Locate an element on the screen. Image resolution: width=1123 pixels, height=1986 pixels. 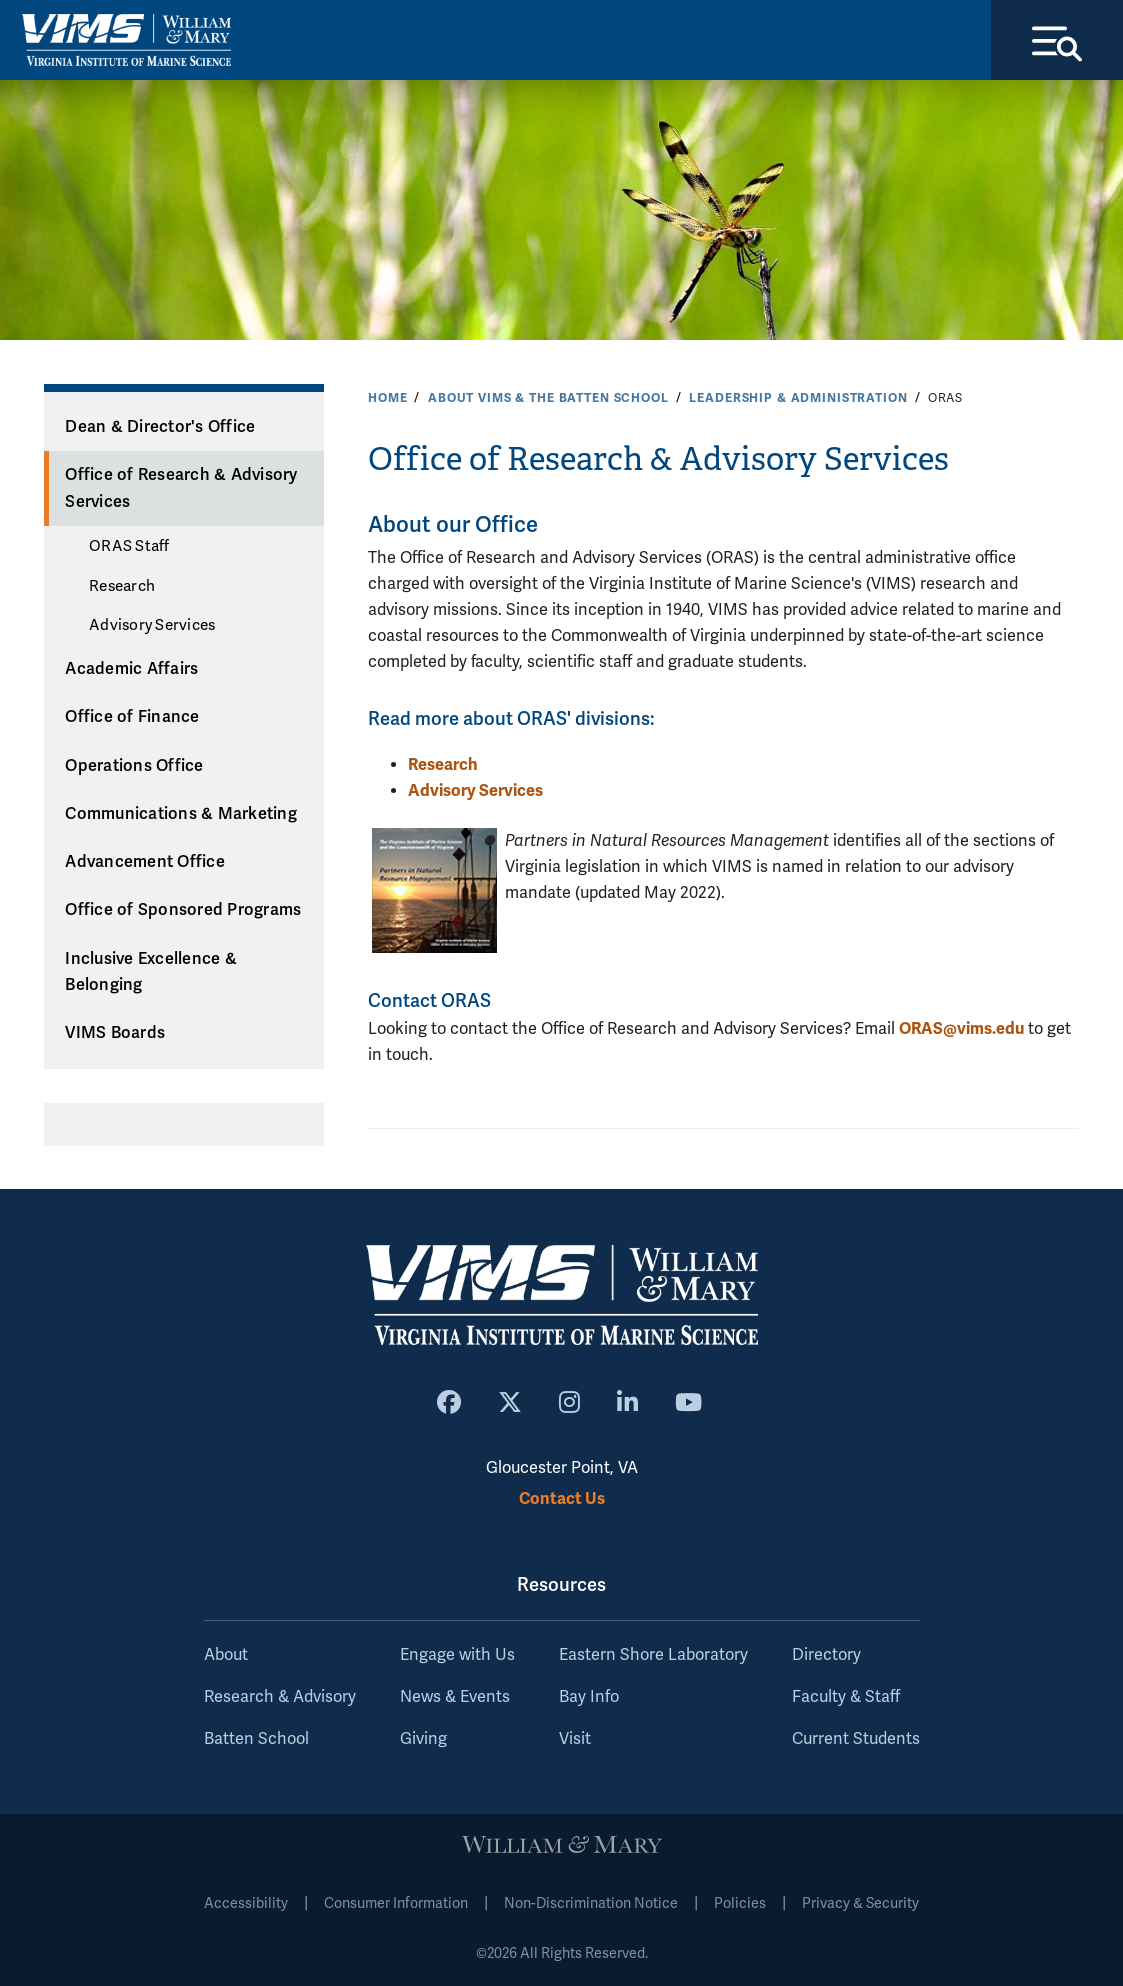
News & Events is located at coordinates (455, 1697).